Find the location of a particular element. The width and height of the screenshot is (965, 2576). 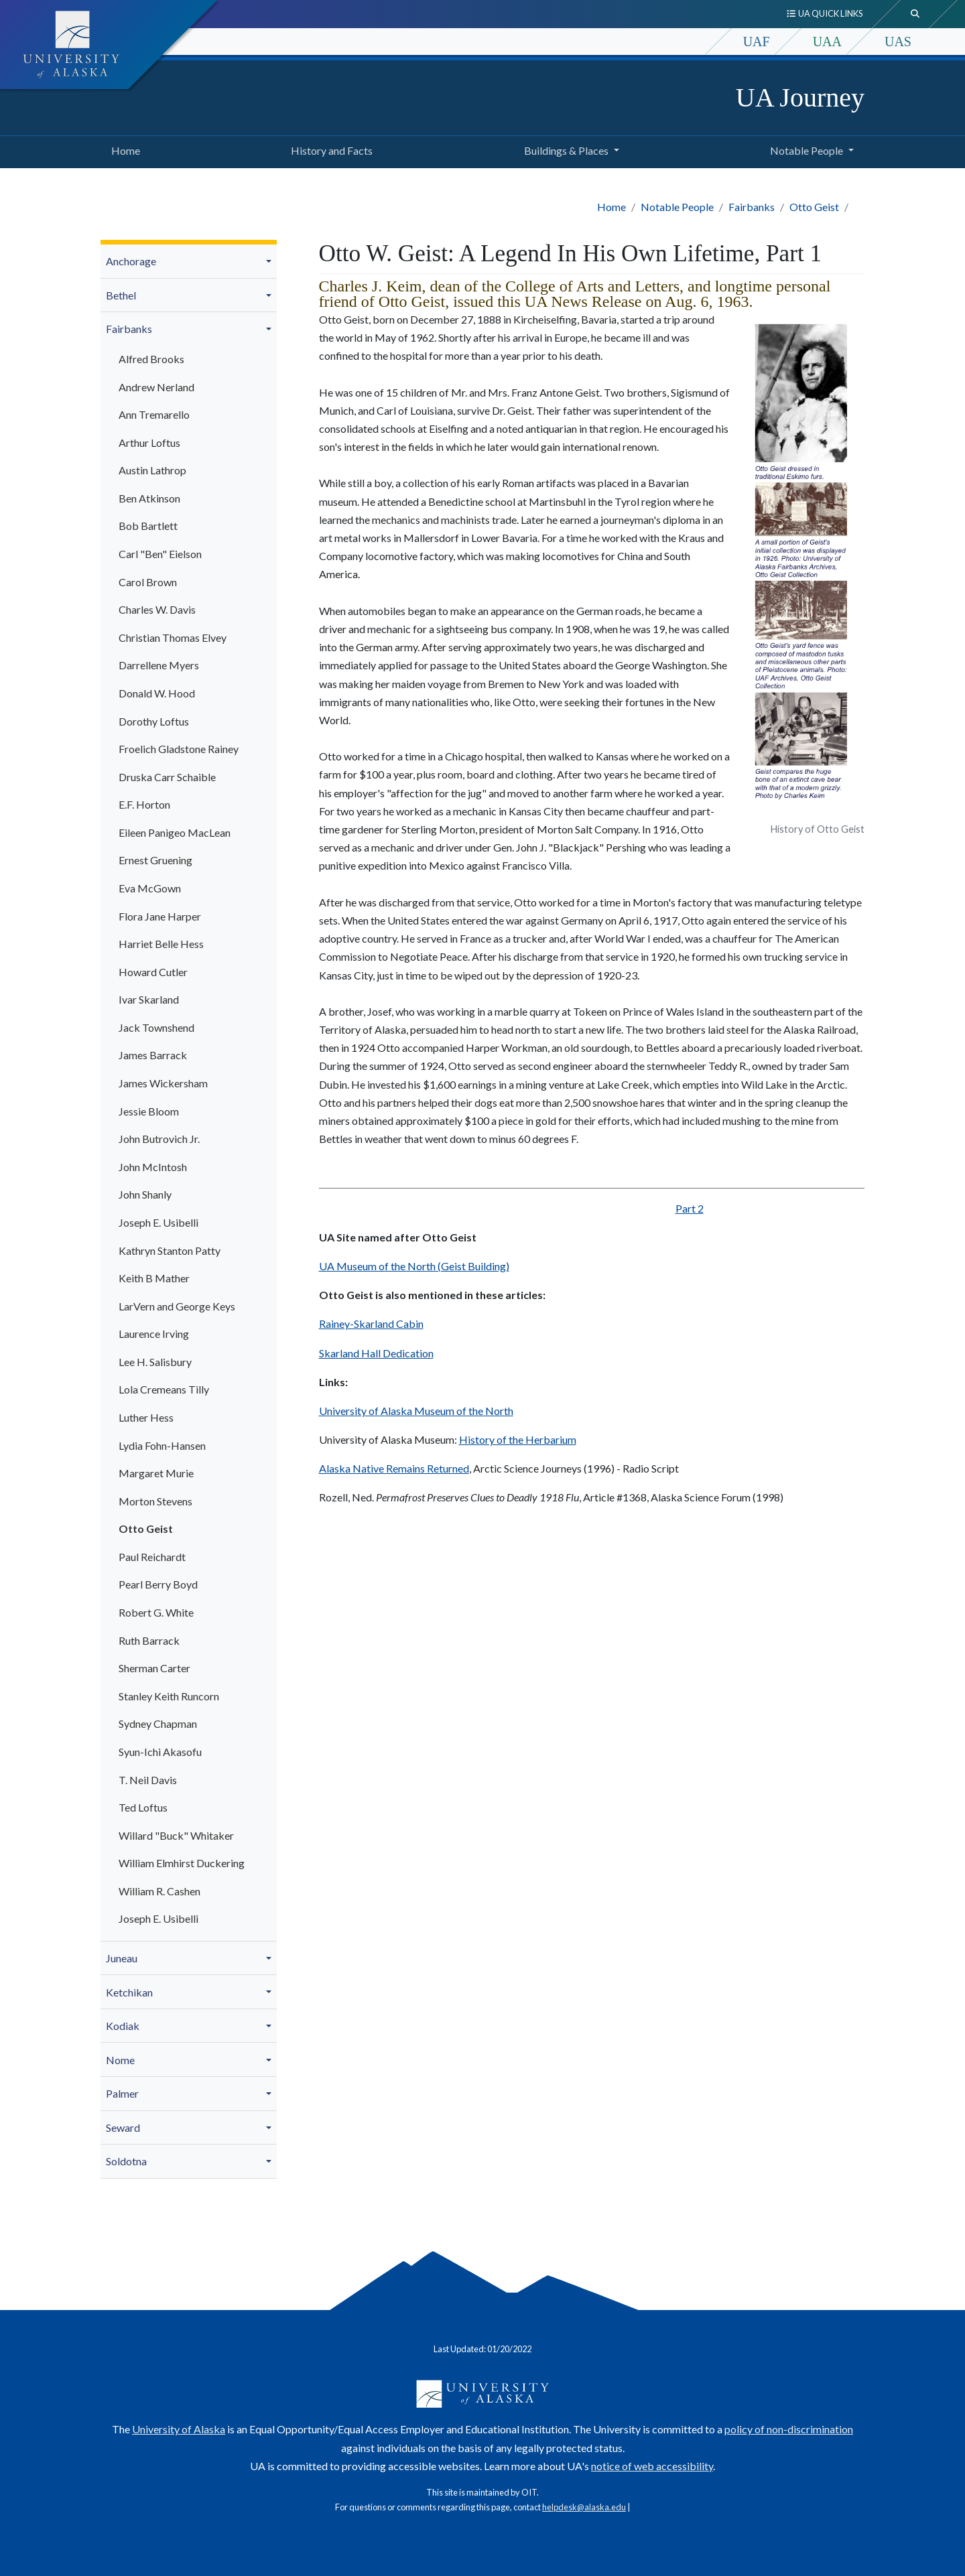

Kodiak is located at coordinates (122, 2025).